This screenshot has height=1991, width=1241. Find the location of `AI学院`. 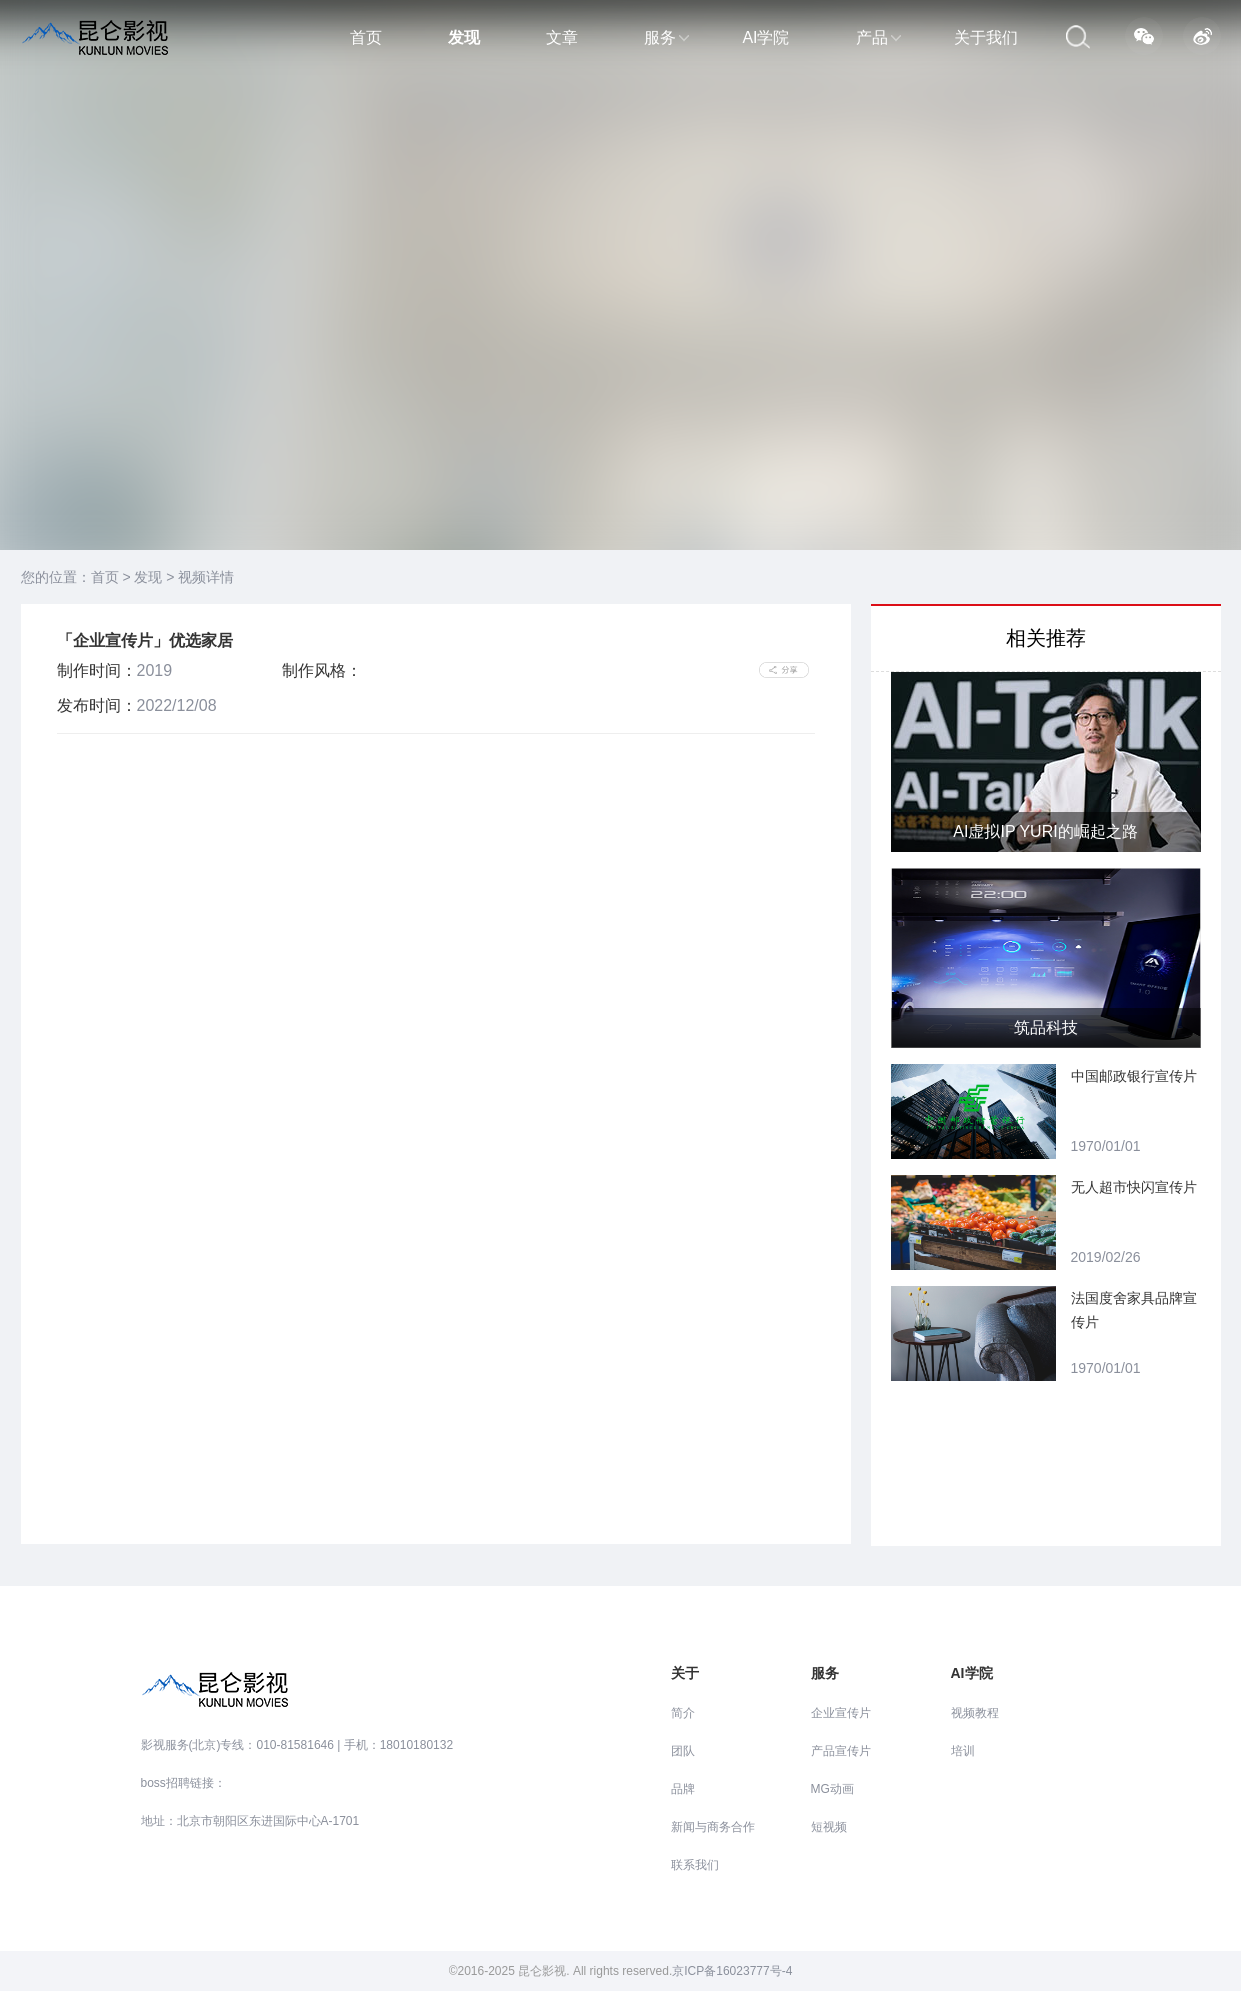

AI学院 is located at coordinates (765, 37).